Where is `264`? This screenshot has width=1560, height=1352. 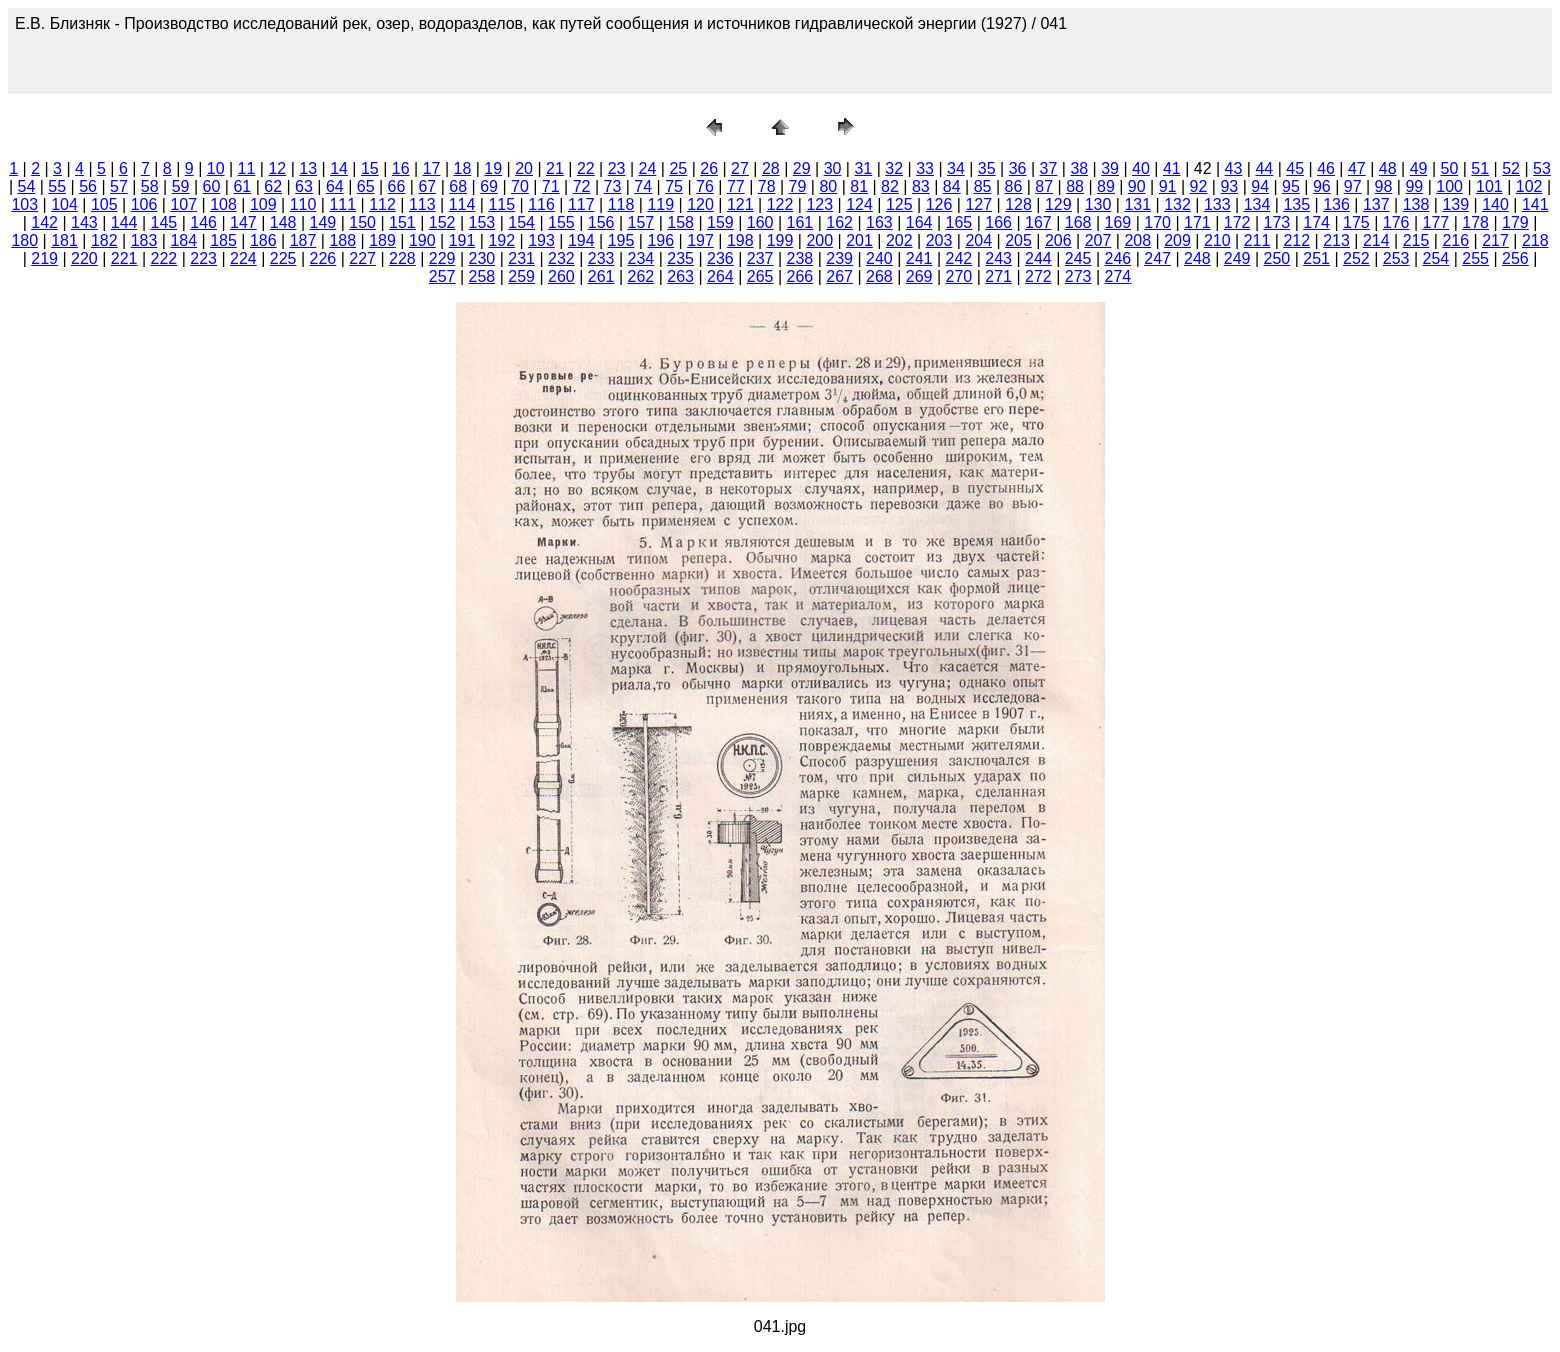 264 is located at coordinates (720, 276).